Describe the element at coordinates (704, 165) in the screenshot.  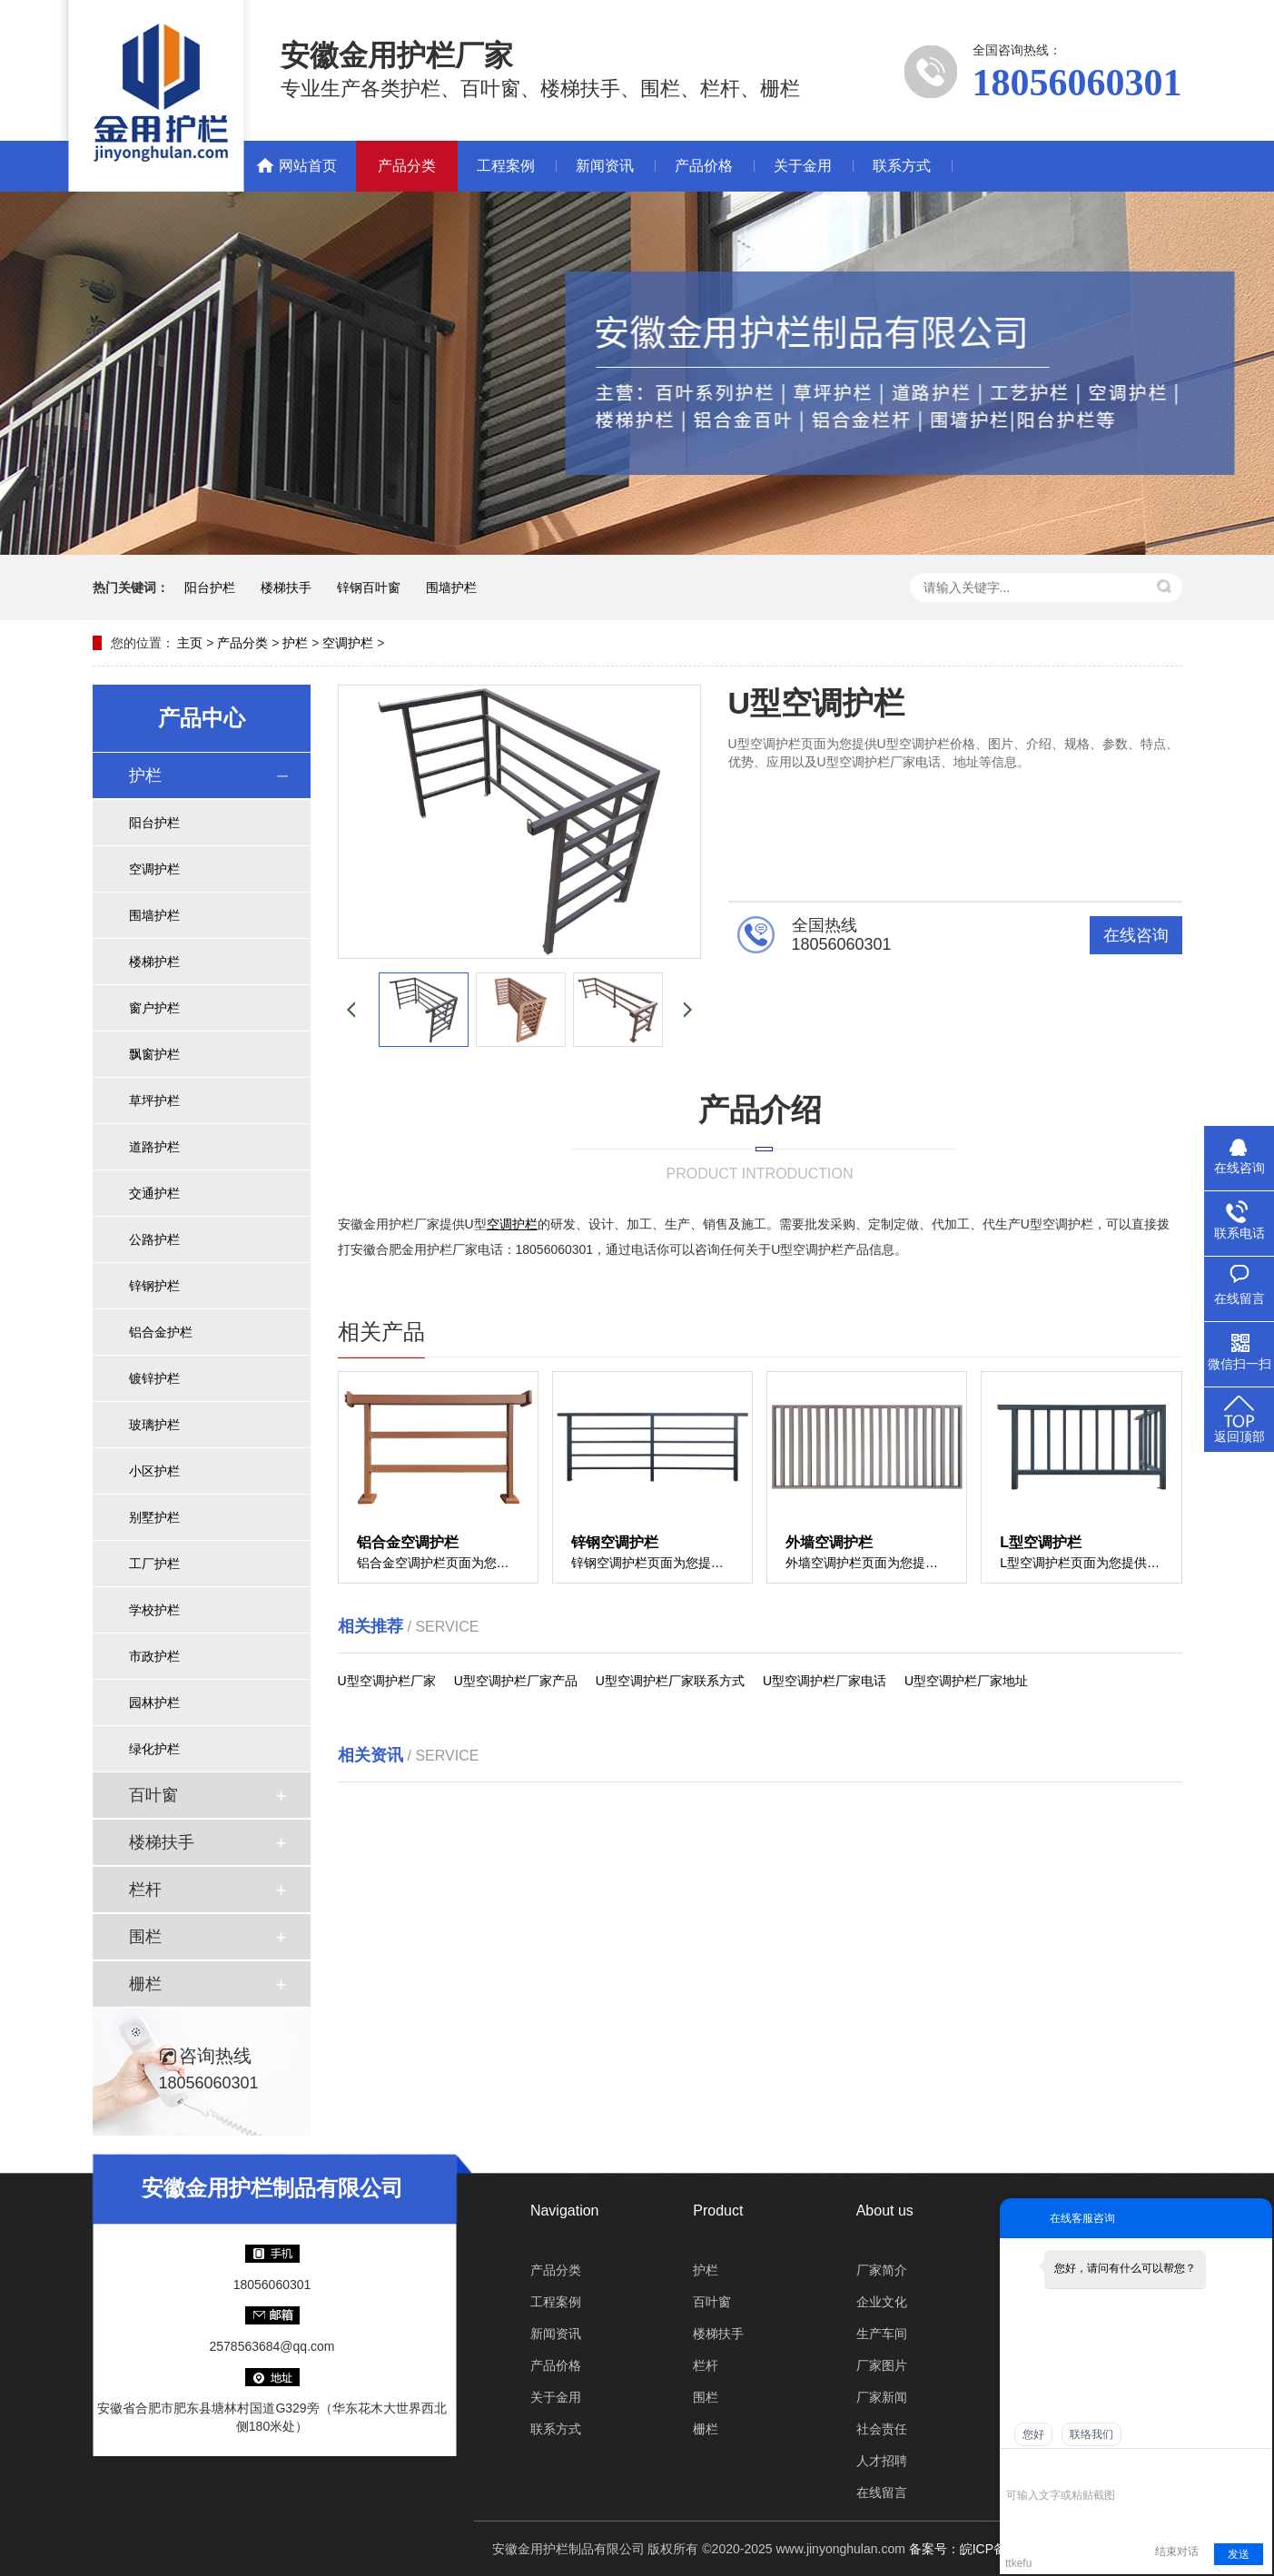
I see `产品价格` at that location.